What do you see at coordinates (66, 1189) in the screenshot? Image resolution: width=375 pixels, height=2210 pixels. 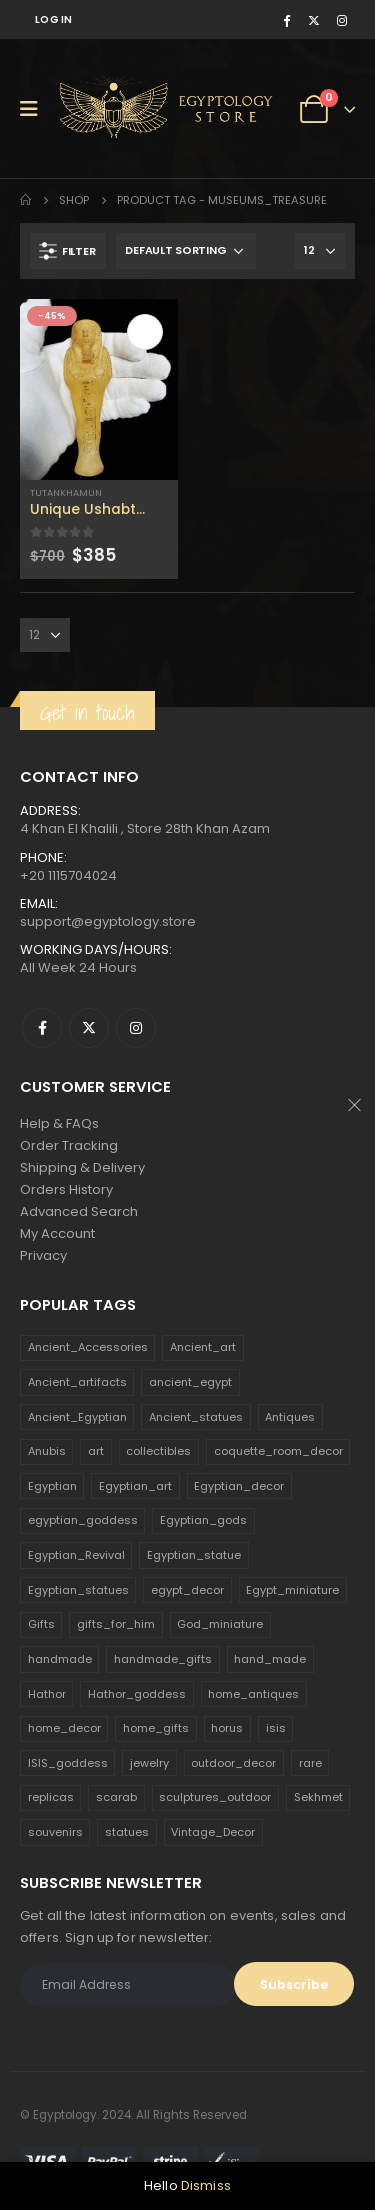 I see `Orders History` at bounding box center [66, 1189].